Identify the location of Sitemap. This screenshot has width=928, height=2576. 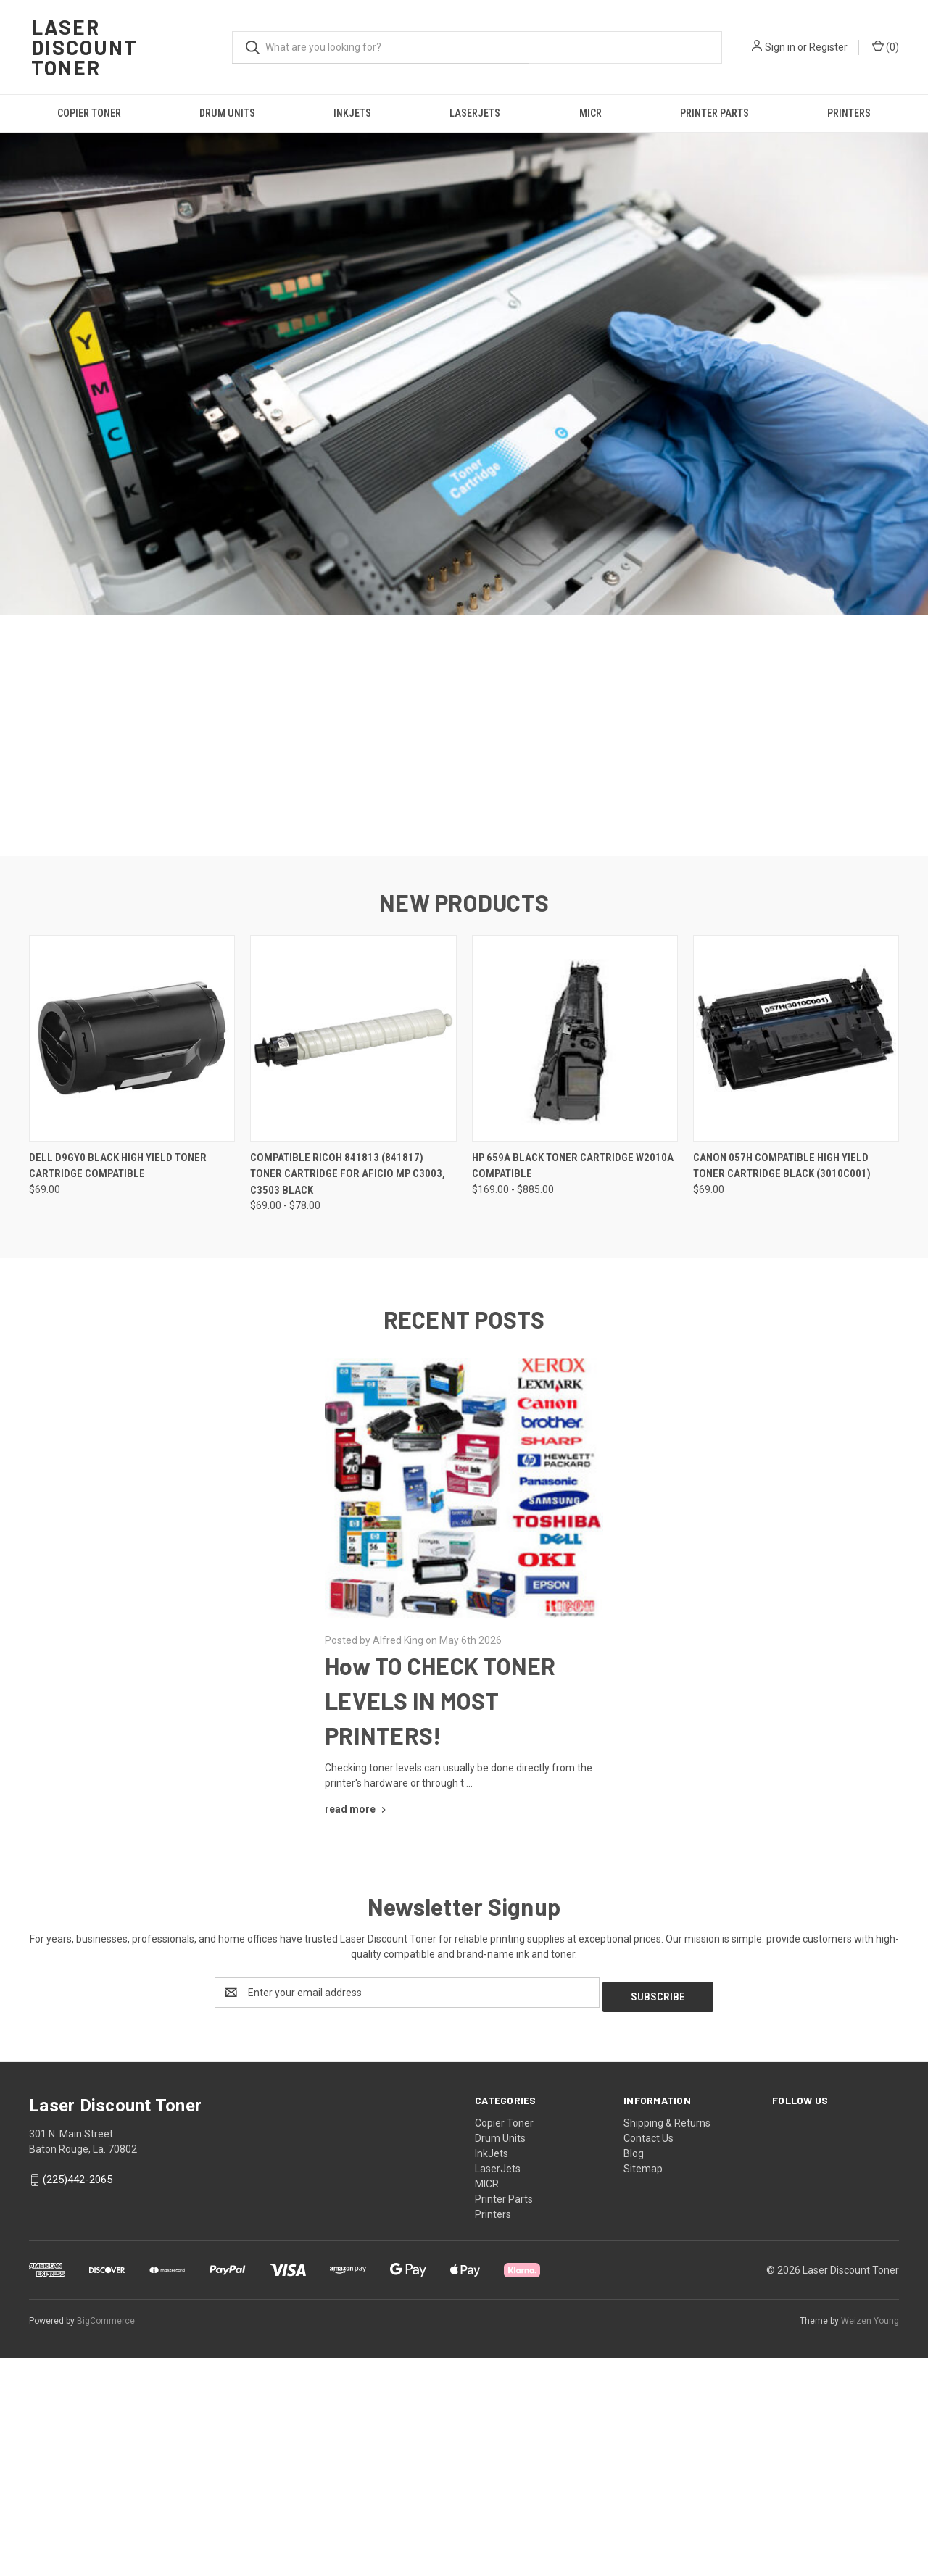
(643, 2369).